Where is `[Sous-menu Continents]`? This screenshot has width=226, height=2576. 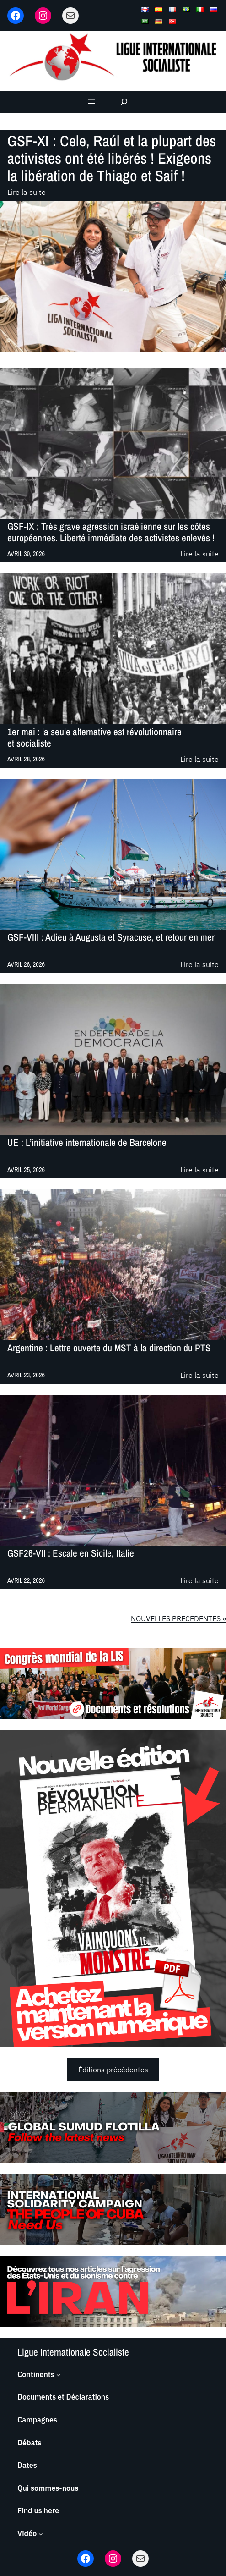
[Sous-menu Continents] is located at coordinates (58, 2374).